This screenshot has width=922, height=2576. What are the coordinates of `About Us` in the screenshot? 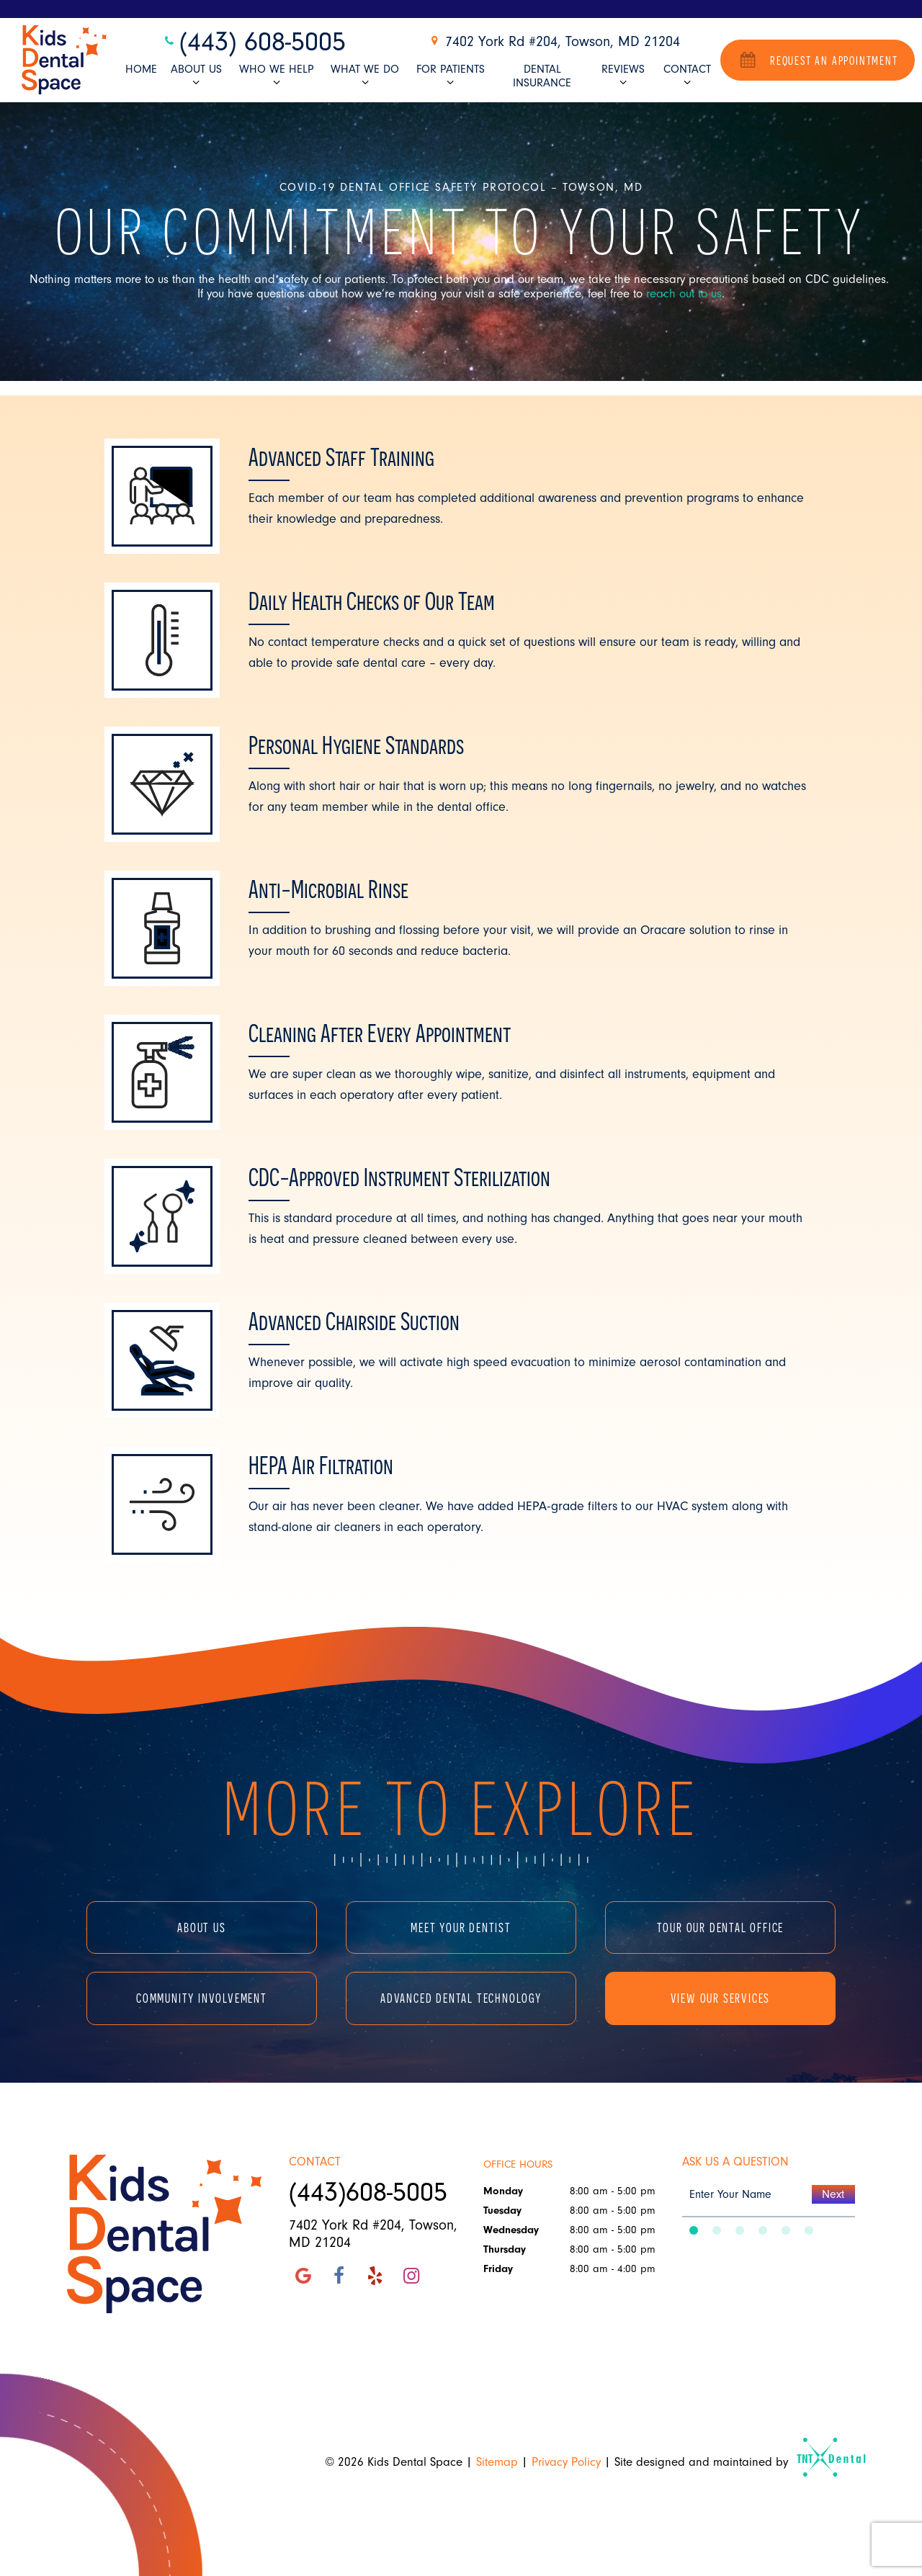 It's located at (196, 76).